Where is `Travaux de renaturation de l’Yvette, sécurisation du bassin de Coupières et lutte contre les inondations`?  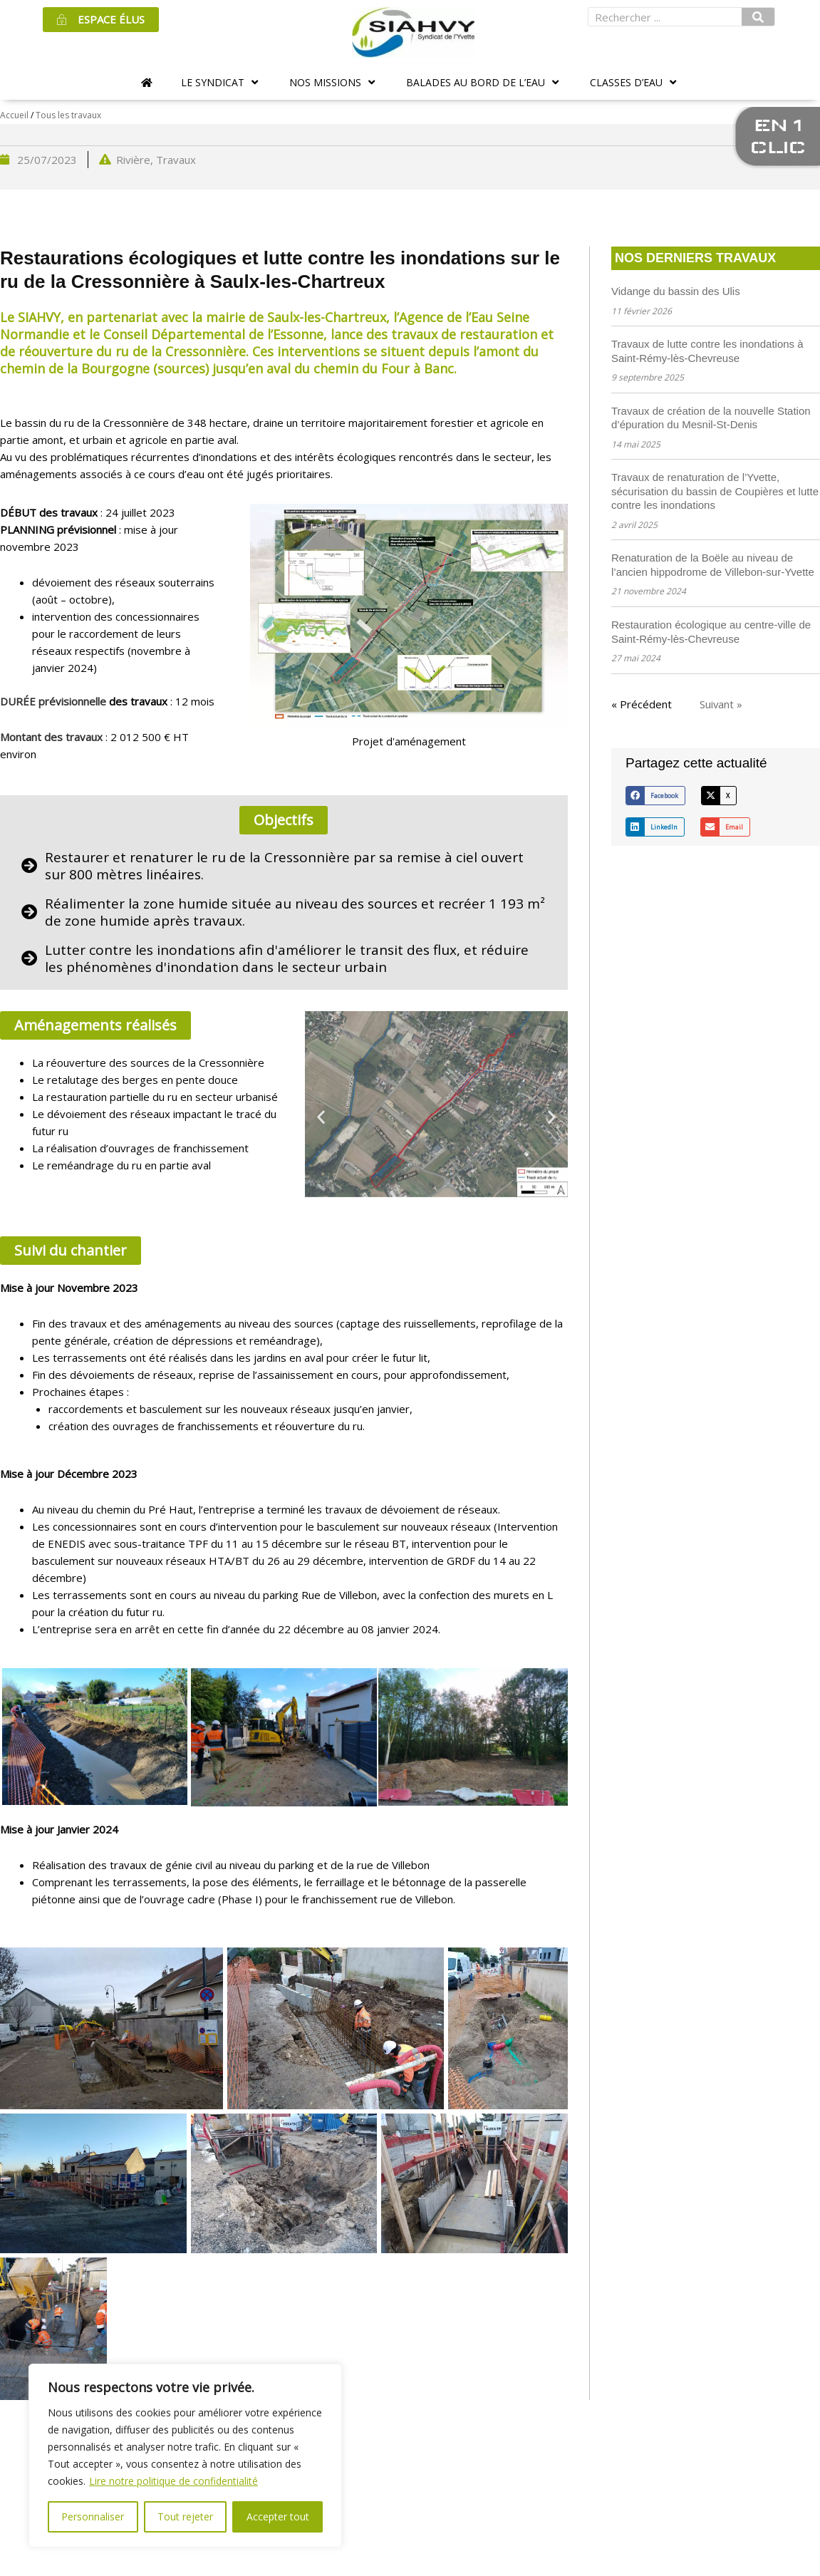 Travaux de renaturation de l’Yvette, sécurisation du bassin de Coupières et lutte contre les inondations is located at coordinates (715, 491).